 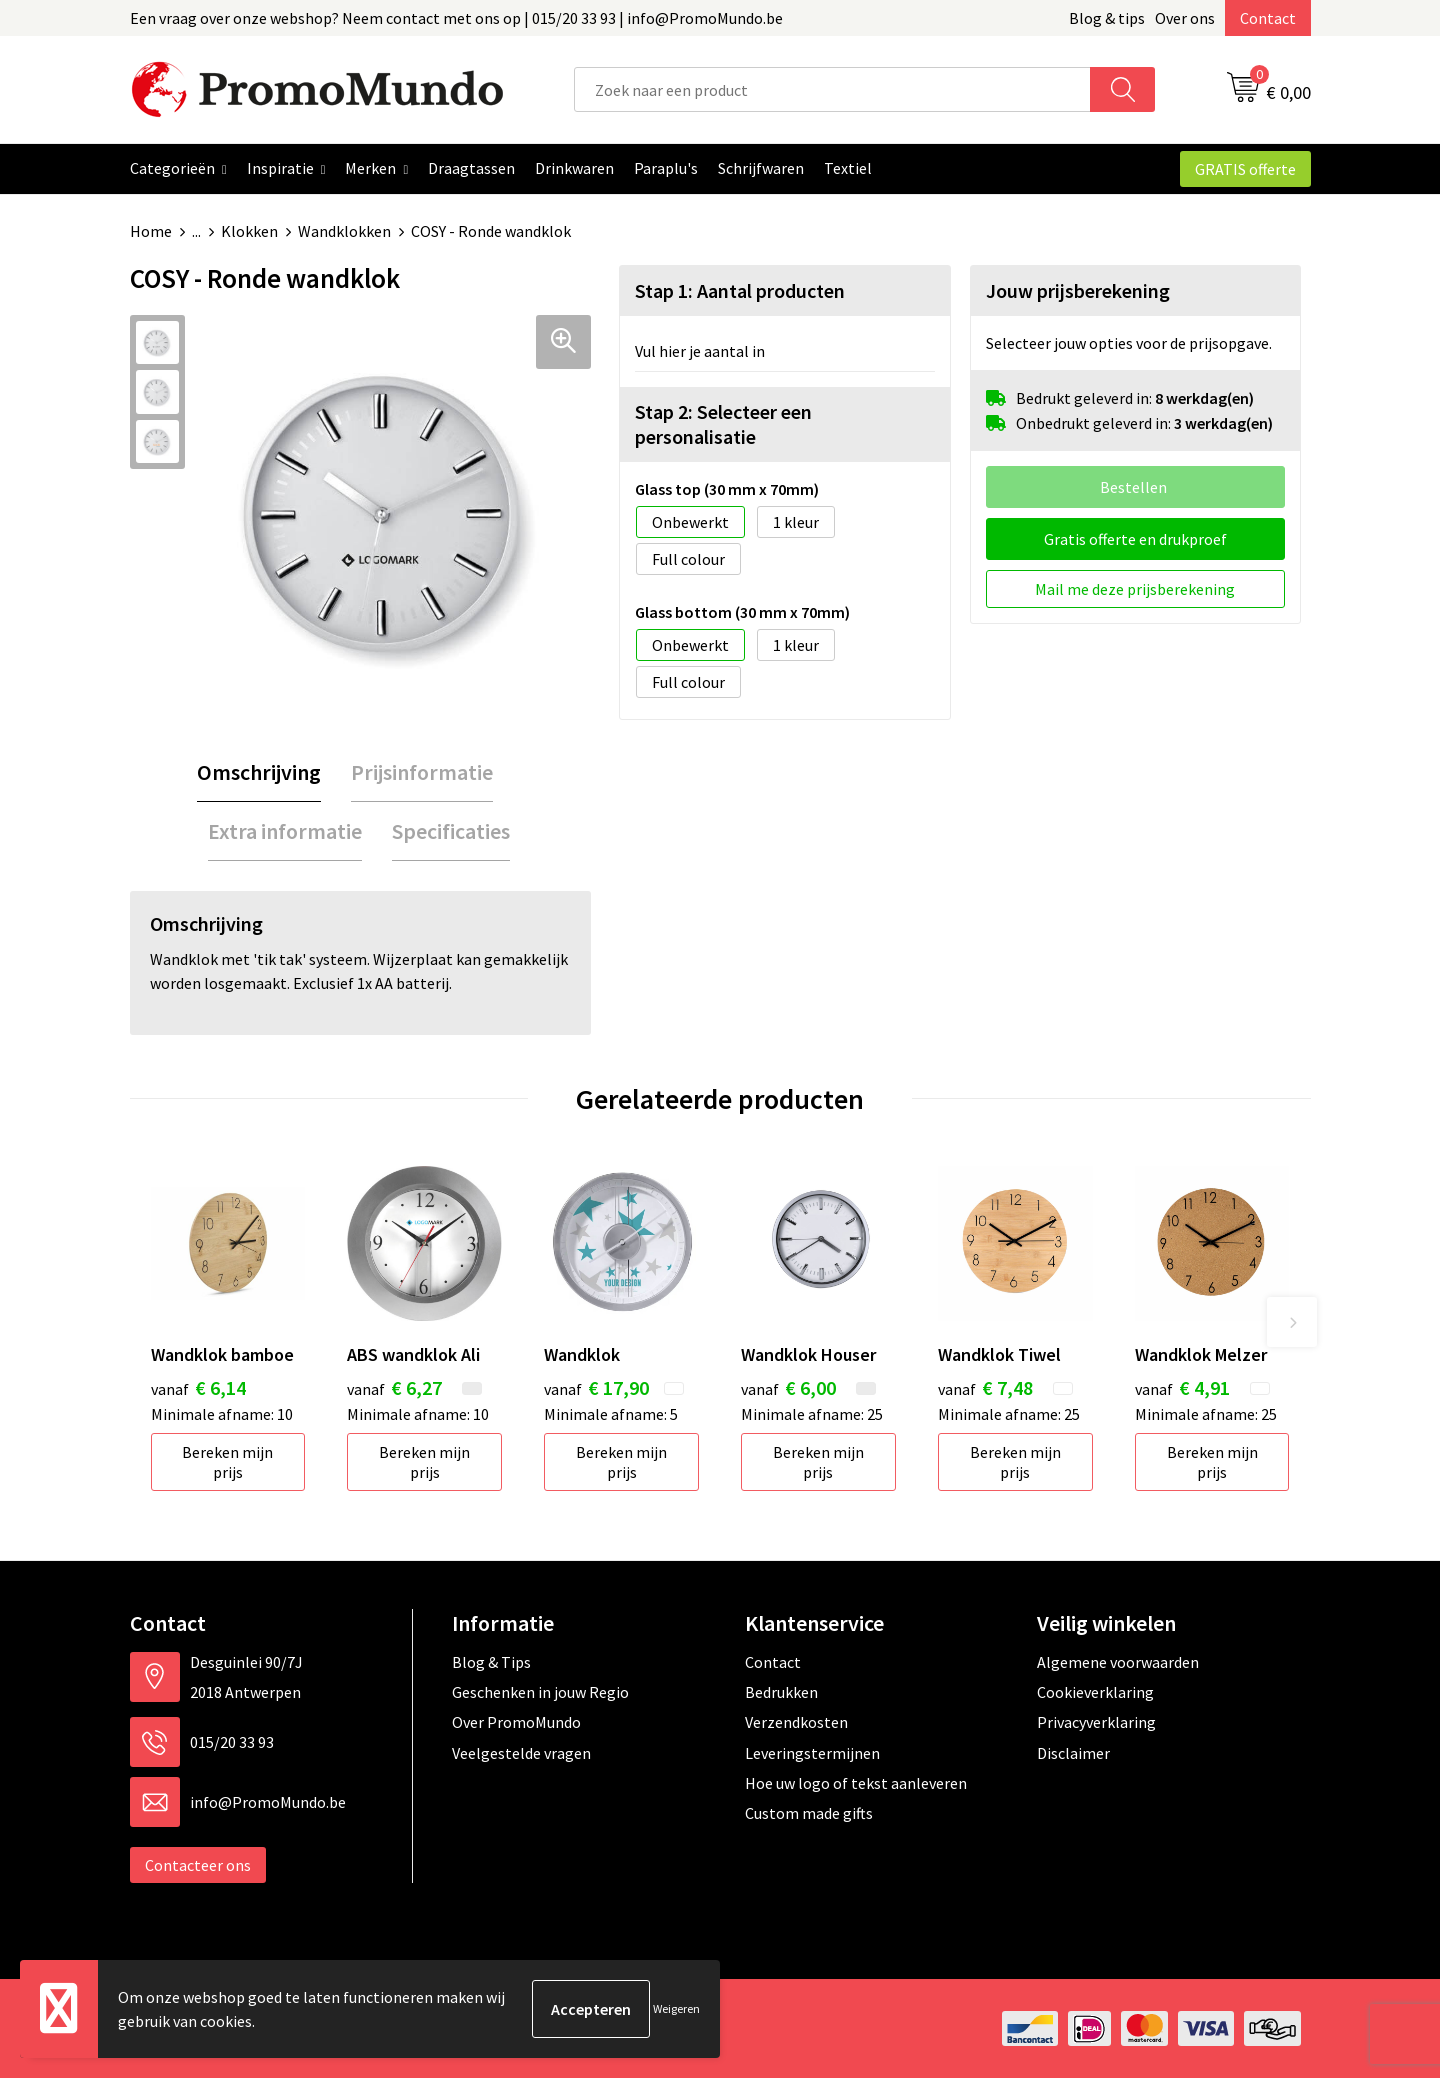 What do you see at coordinates (1095, 1692) in the screenshot?
I see `Cookieverklaring` at bounding box center [1095, 1692].